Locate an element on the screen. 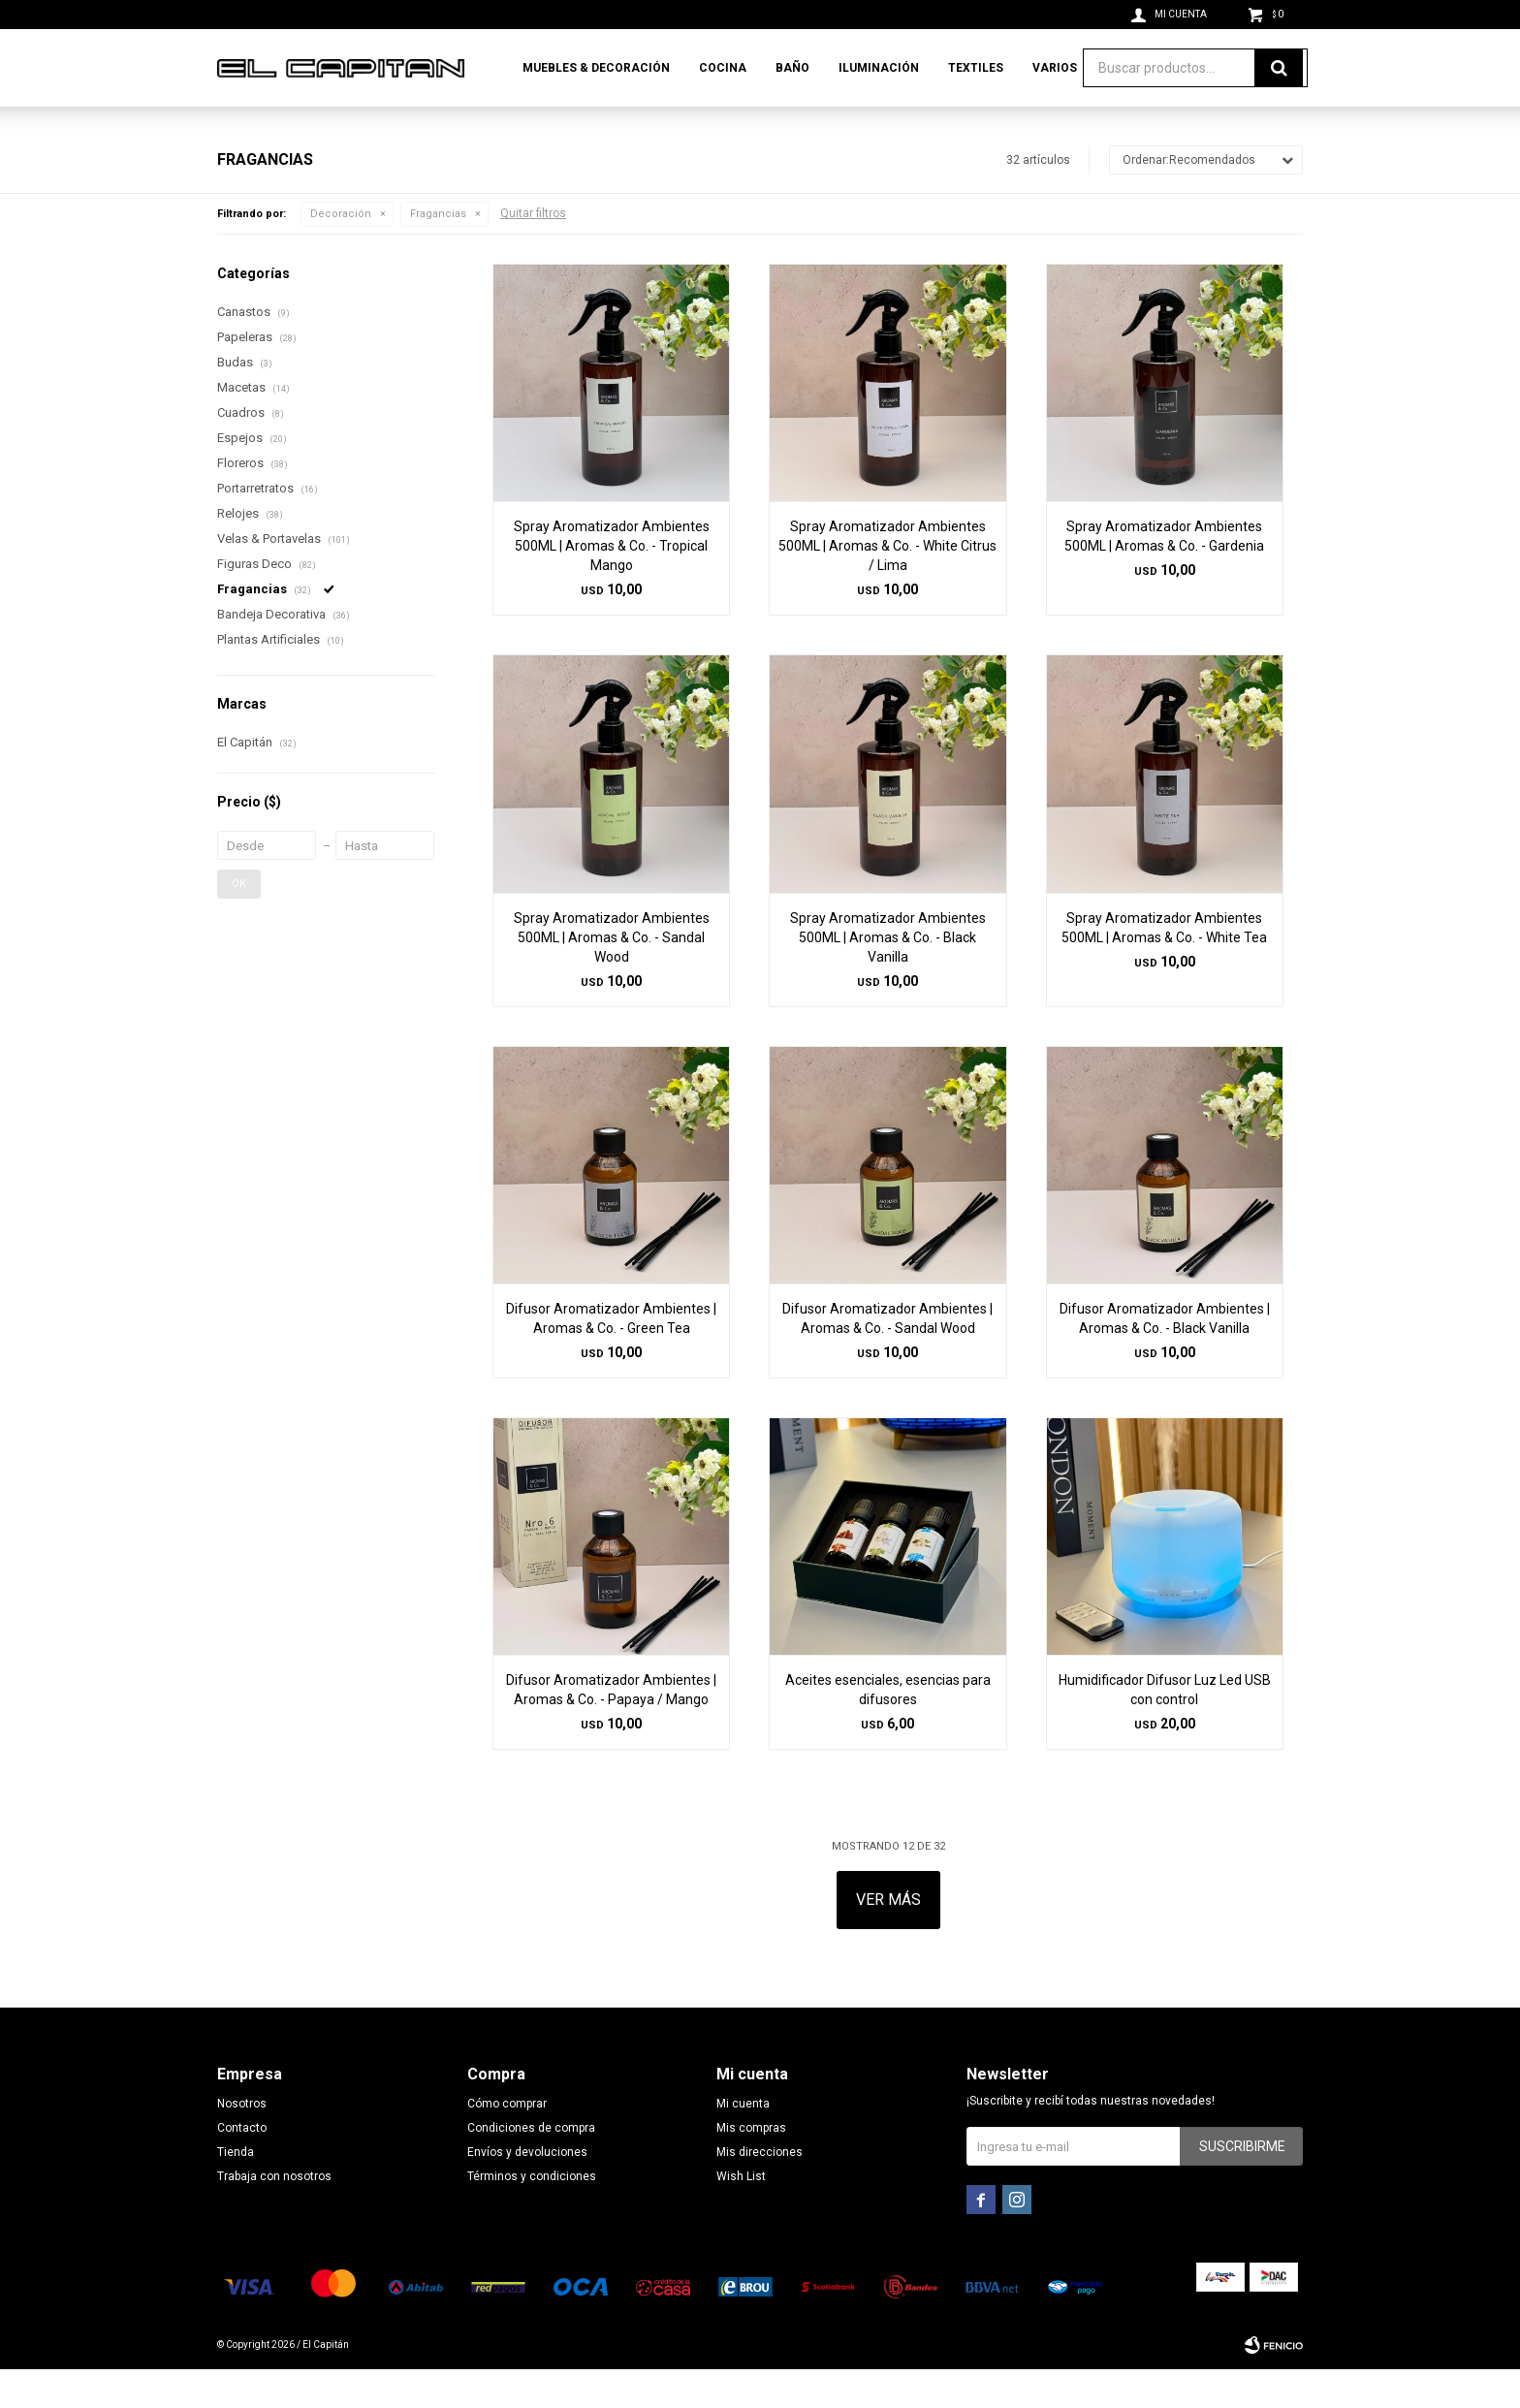  Difusor Aromatizador Ambientes | Aromas & Co. - Papaya / Mango is located at coordinates (611, 1728).